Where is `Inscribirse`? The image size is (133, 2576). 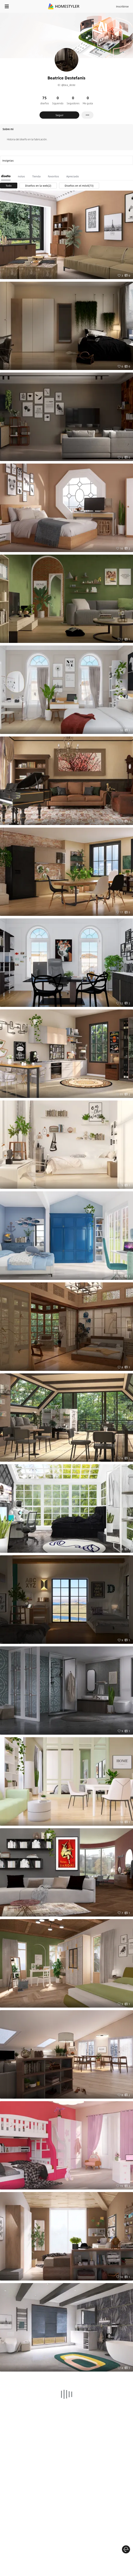
Inscribirse is located at coordinates (122, 6).